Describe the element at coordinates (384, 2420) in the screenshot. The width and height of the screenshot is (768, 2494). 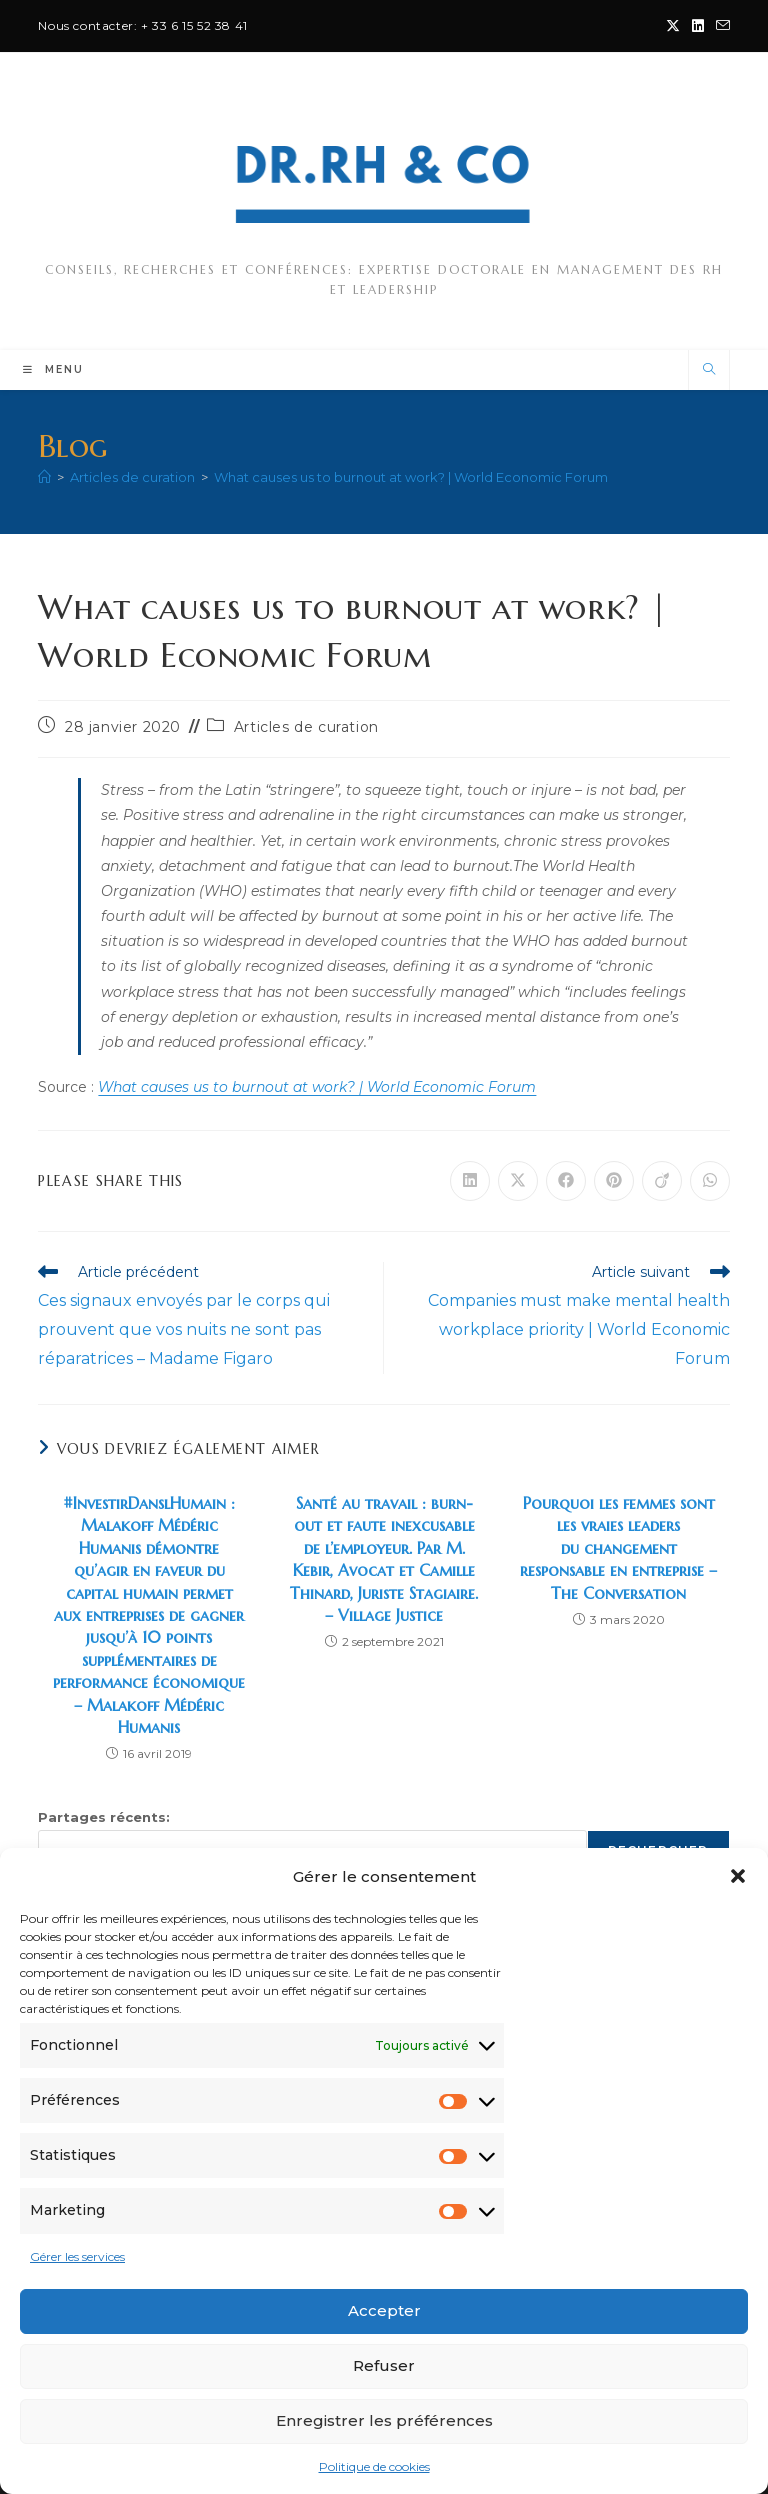
I see `Enregistrer les préférences` at that location.